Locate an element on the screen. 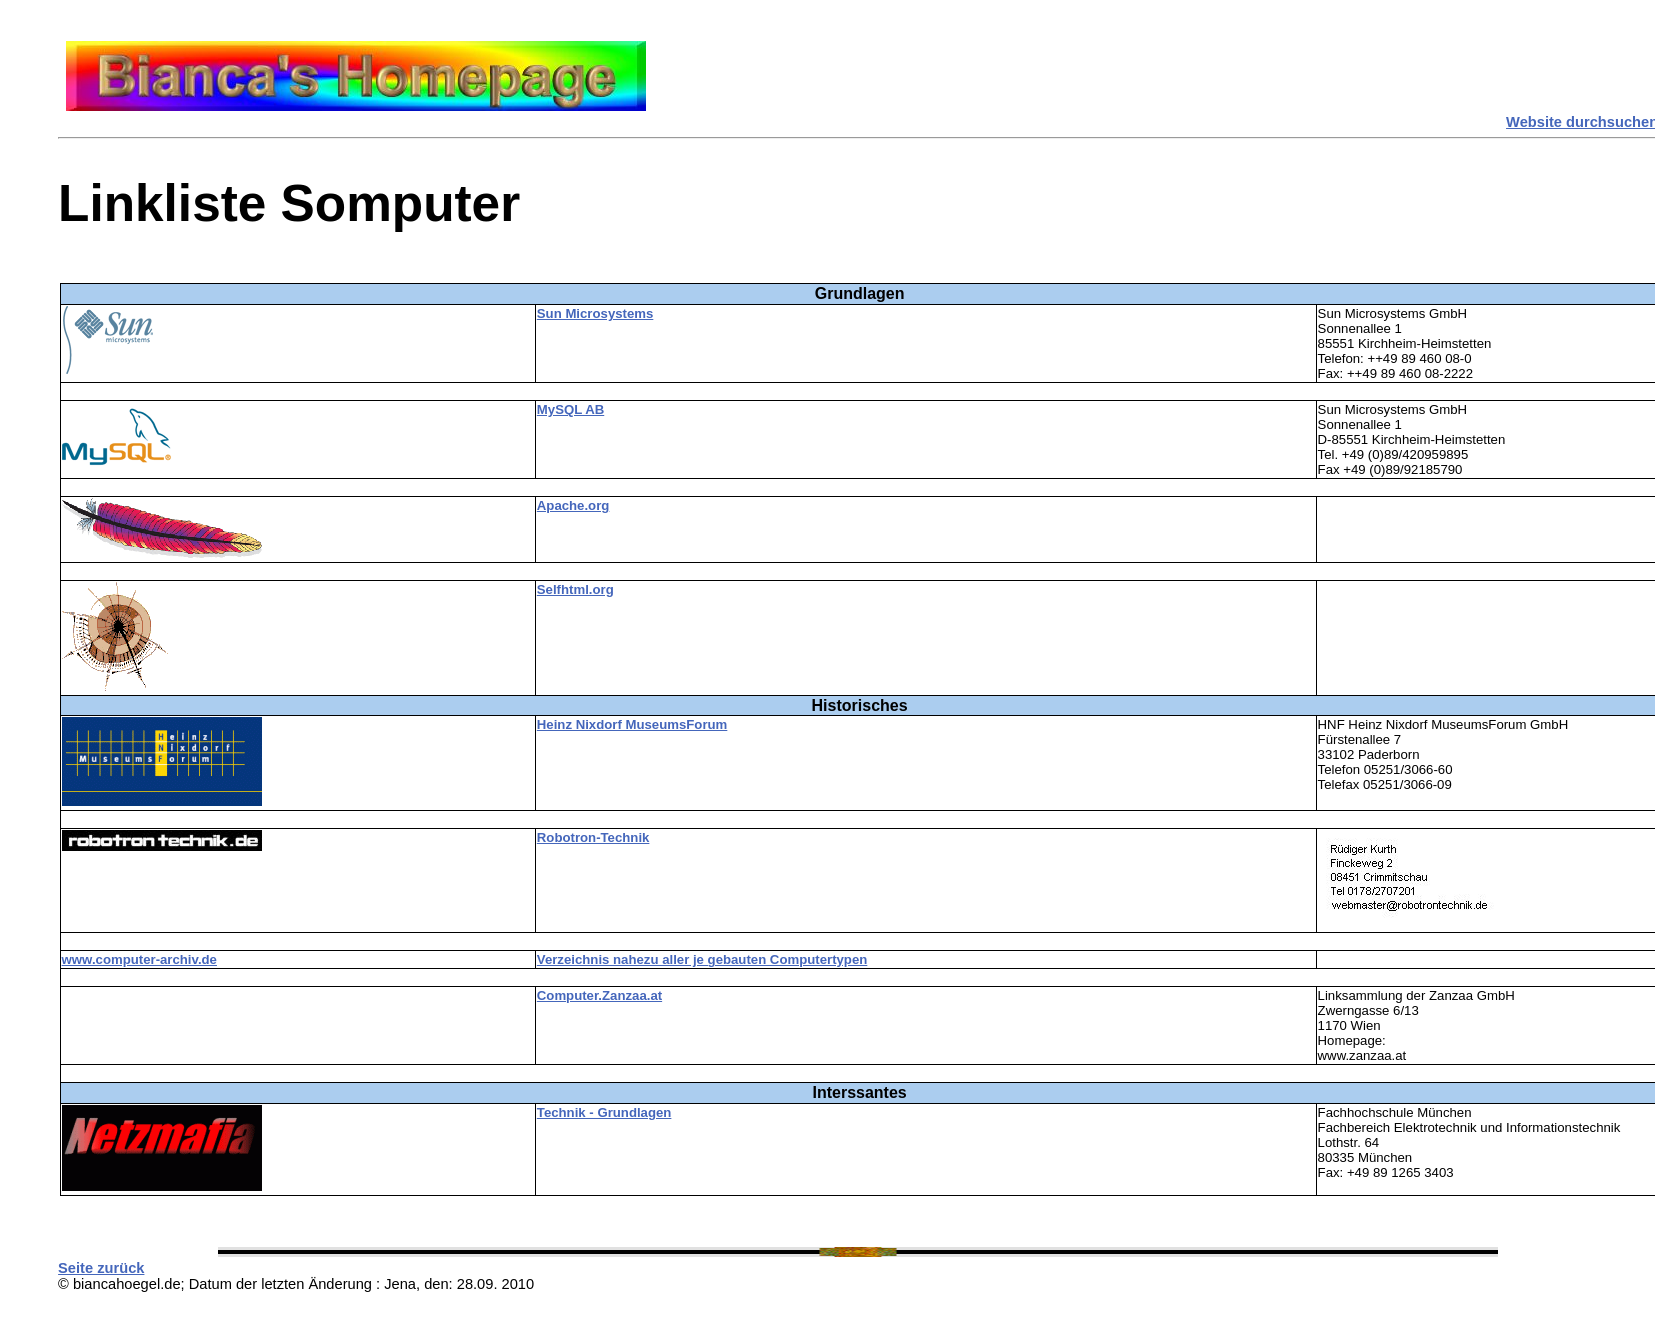 The height and width of the screenshot is (1340, 1655). Technik - Grundlagen is located at coordinates (604, 1112).